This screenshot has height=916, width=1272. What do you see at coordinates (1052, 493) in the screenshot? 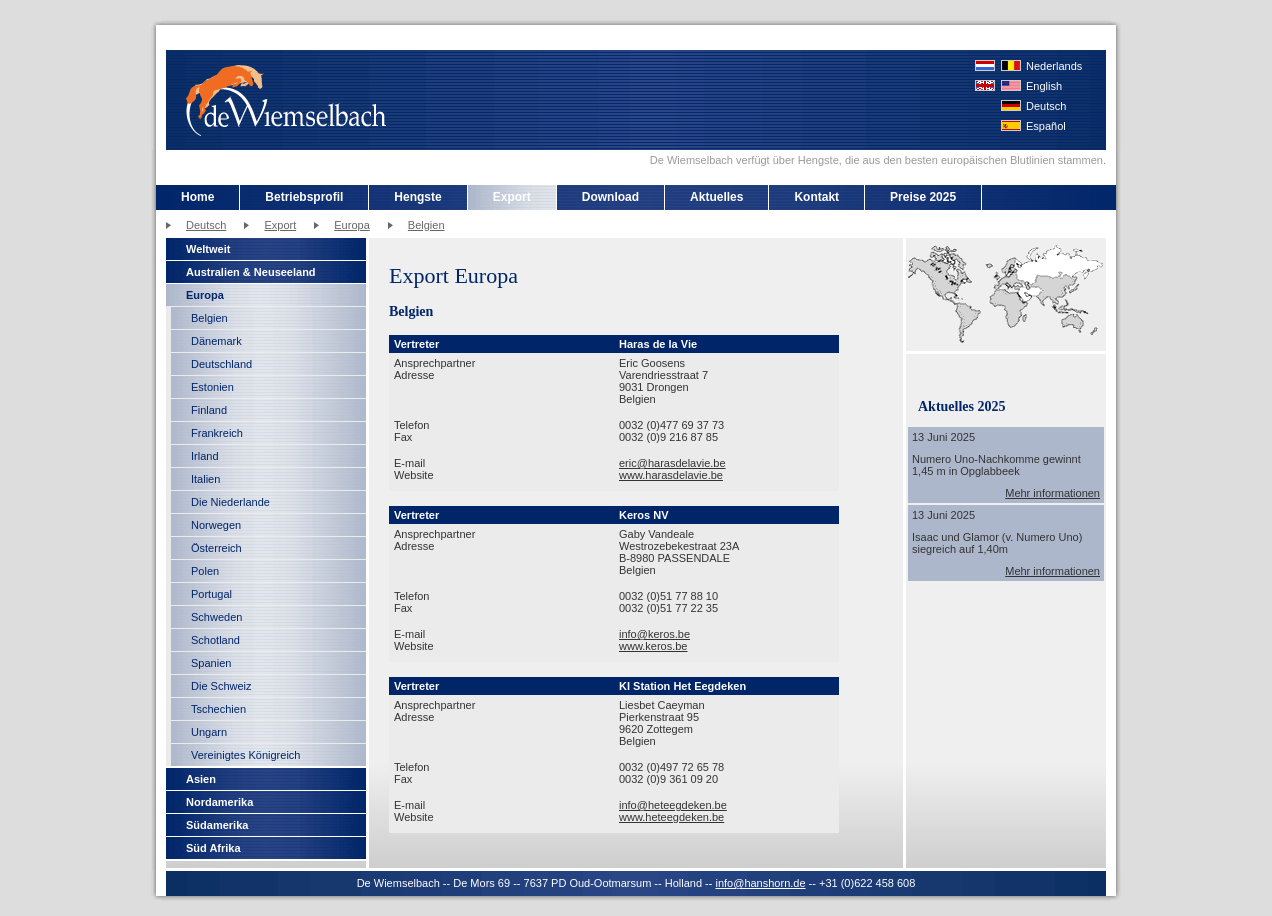
I see `Mehr informationen` at bounding box center [1052, 493].